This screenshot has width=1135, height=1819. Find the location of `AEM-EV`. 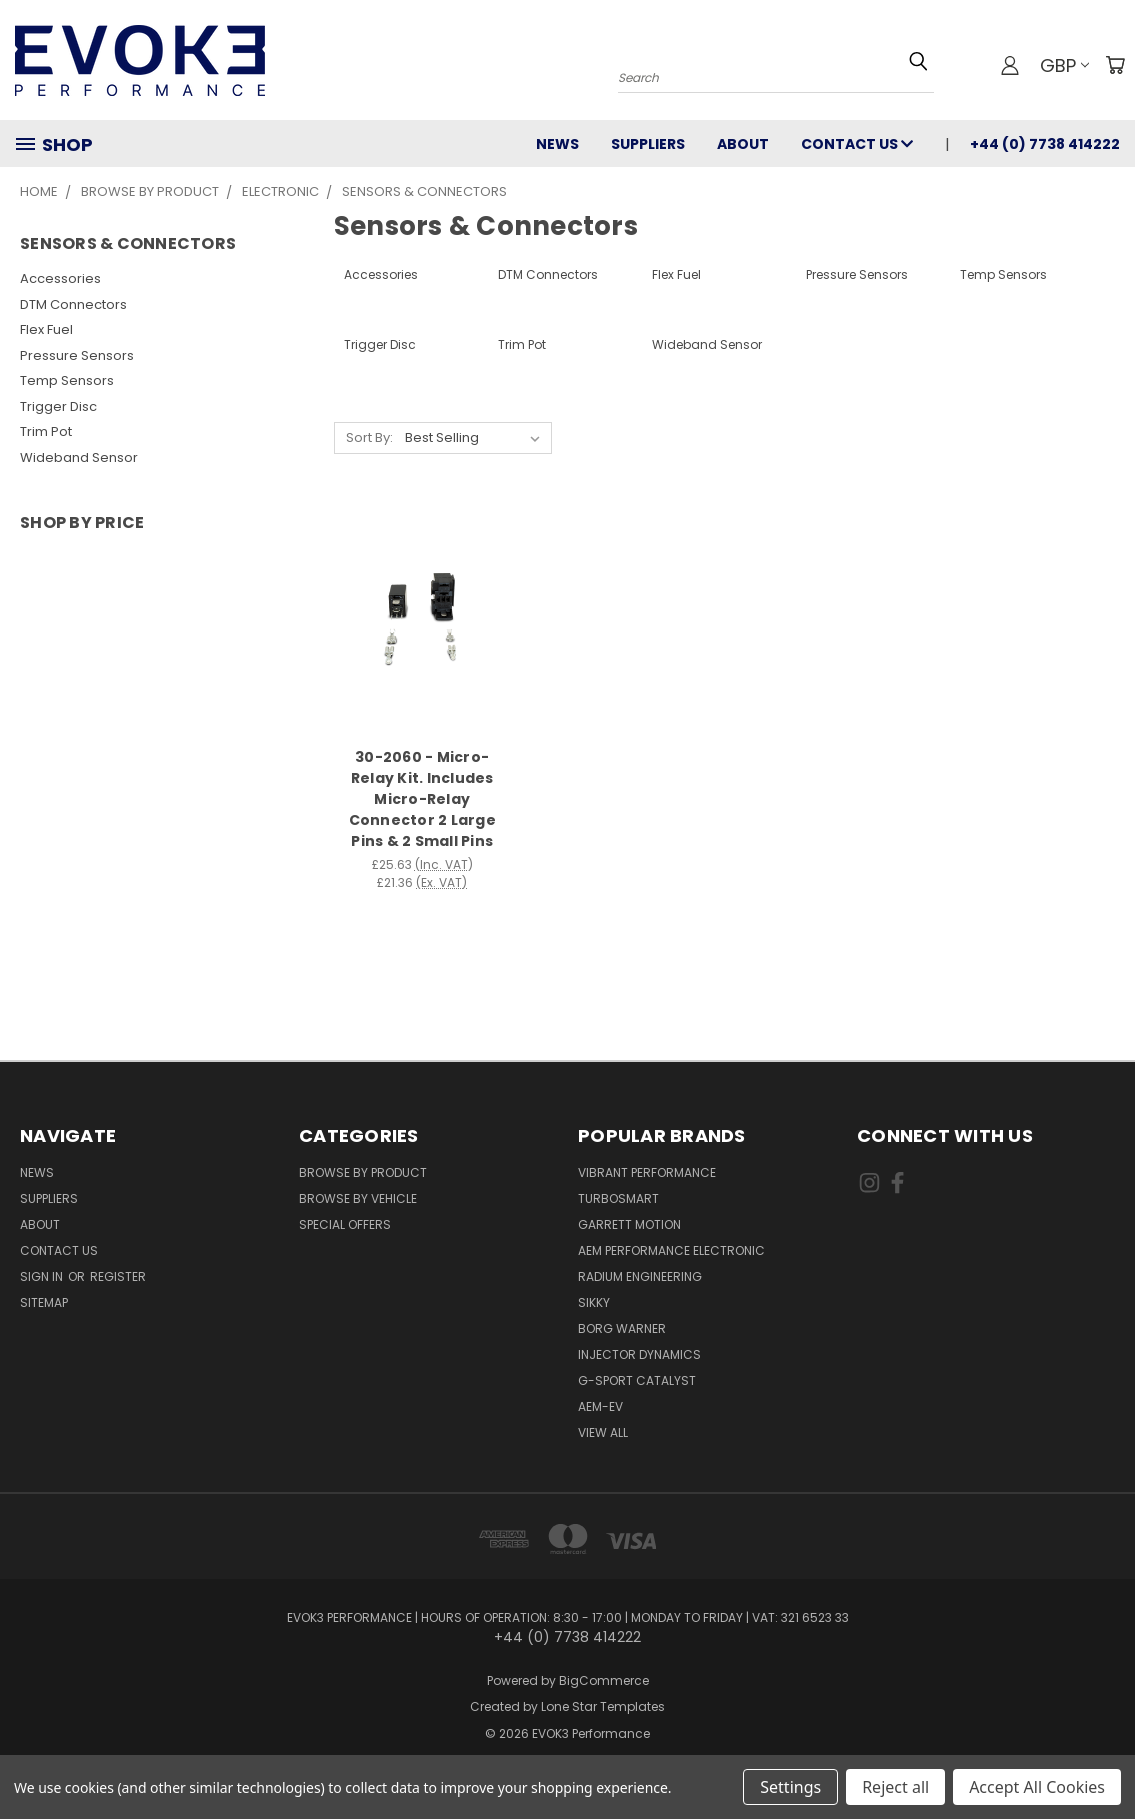

AEM-EV is located at coordinates (600, 1406).